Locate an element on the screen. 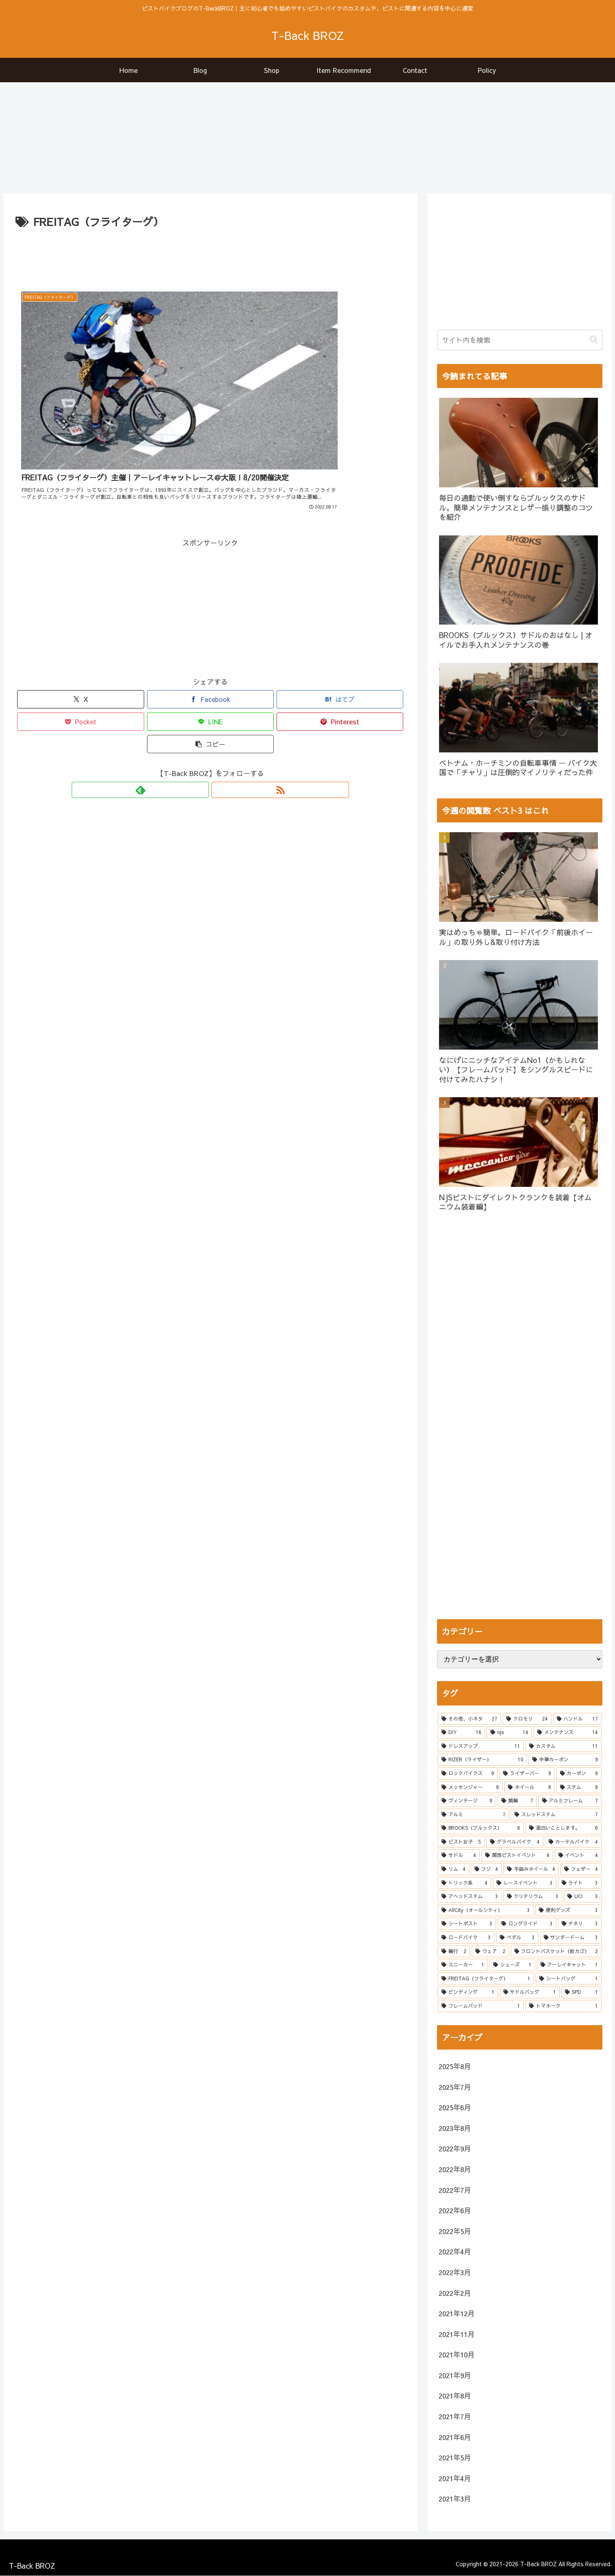 The height and width of the screenshot is (2576, 615). [シューズ (1個の項目)] is located at coordinates (512, 1965).